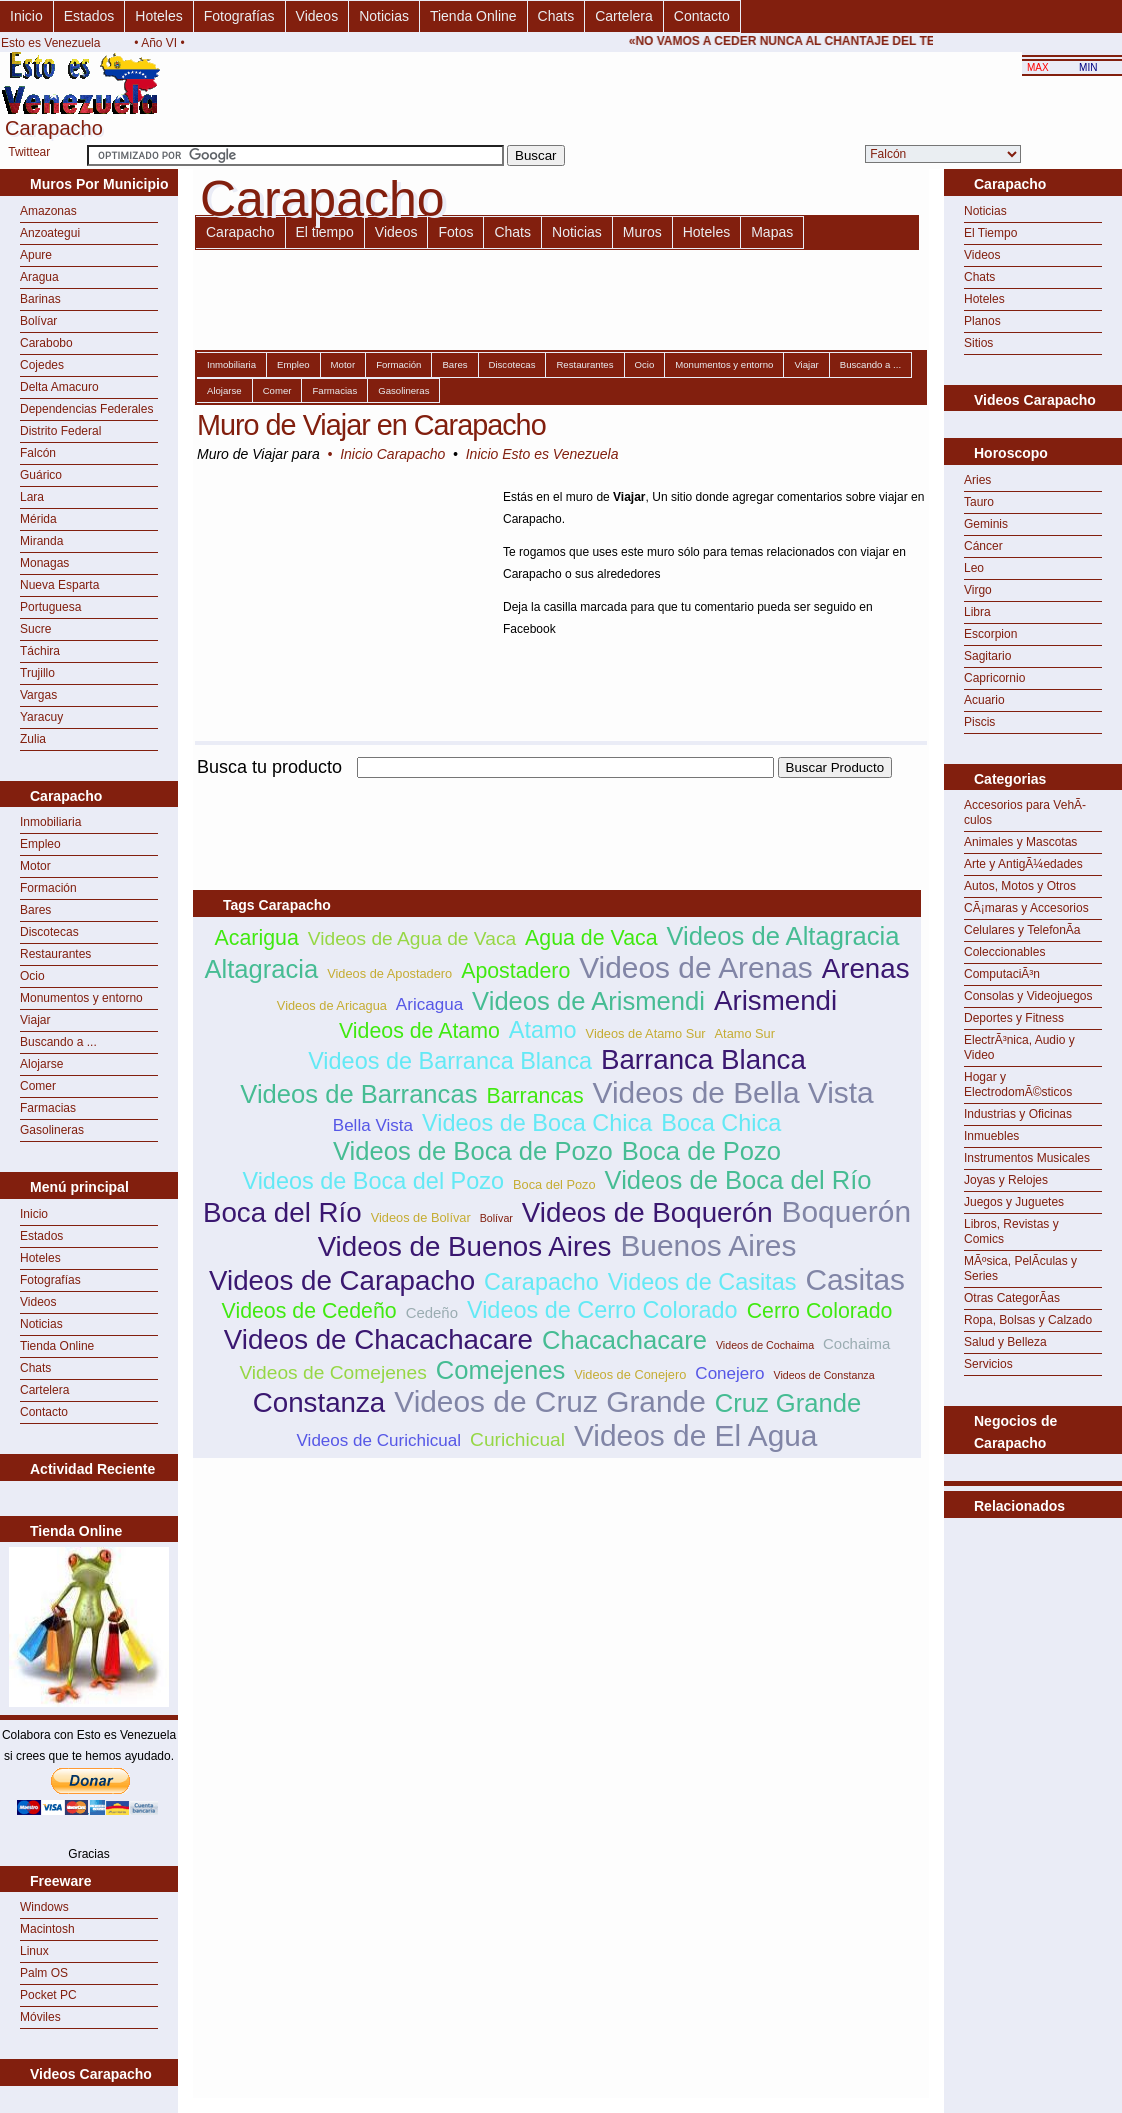  I want to click on Videos de Cedeño, so click(309, 1311).